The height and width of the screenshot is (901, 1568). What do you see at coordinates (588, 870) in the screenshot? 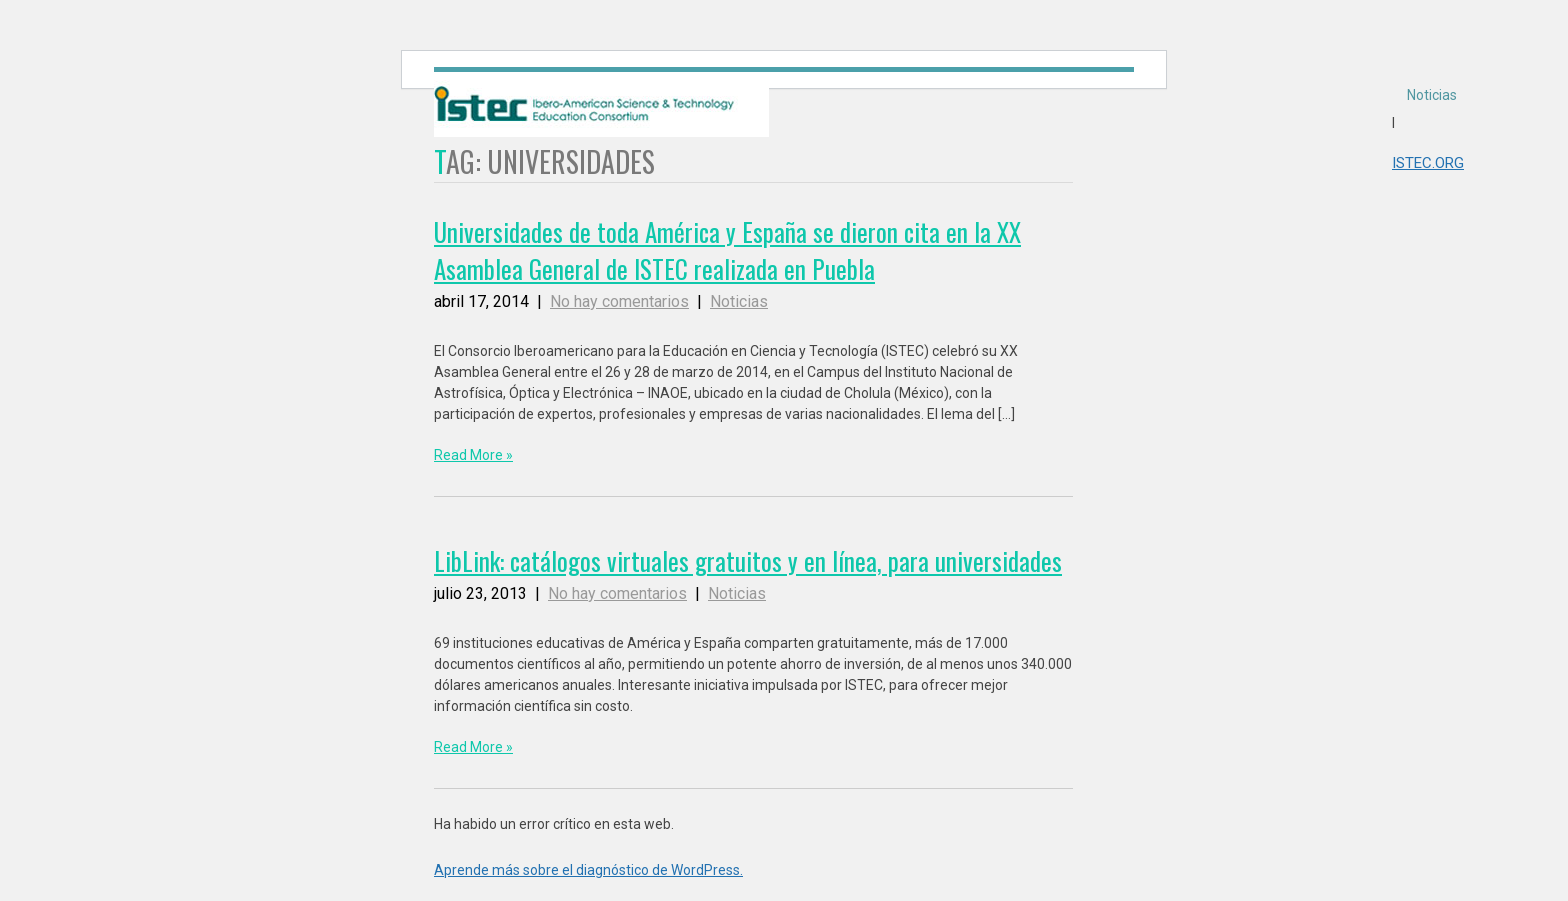
I see `Aprende más sobre el diagnóstico de WordPress.` at bounding box center [588, 870].